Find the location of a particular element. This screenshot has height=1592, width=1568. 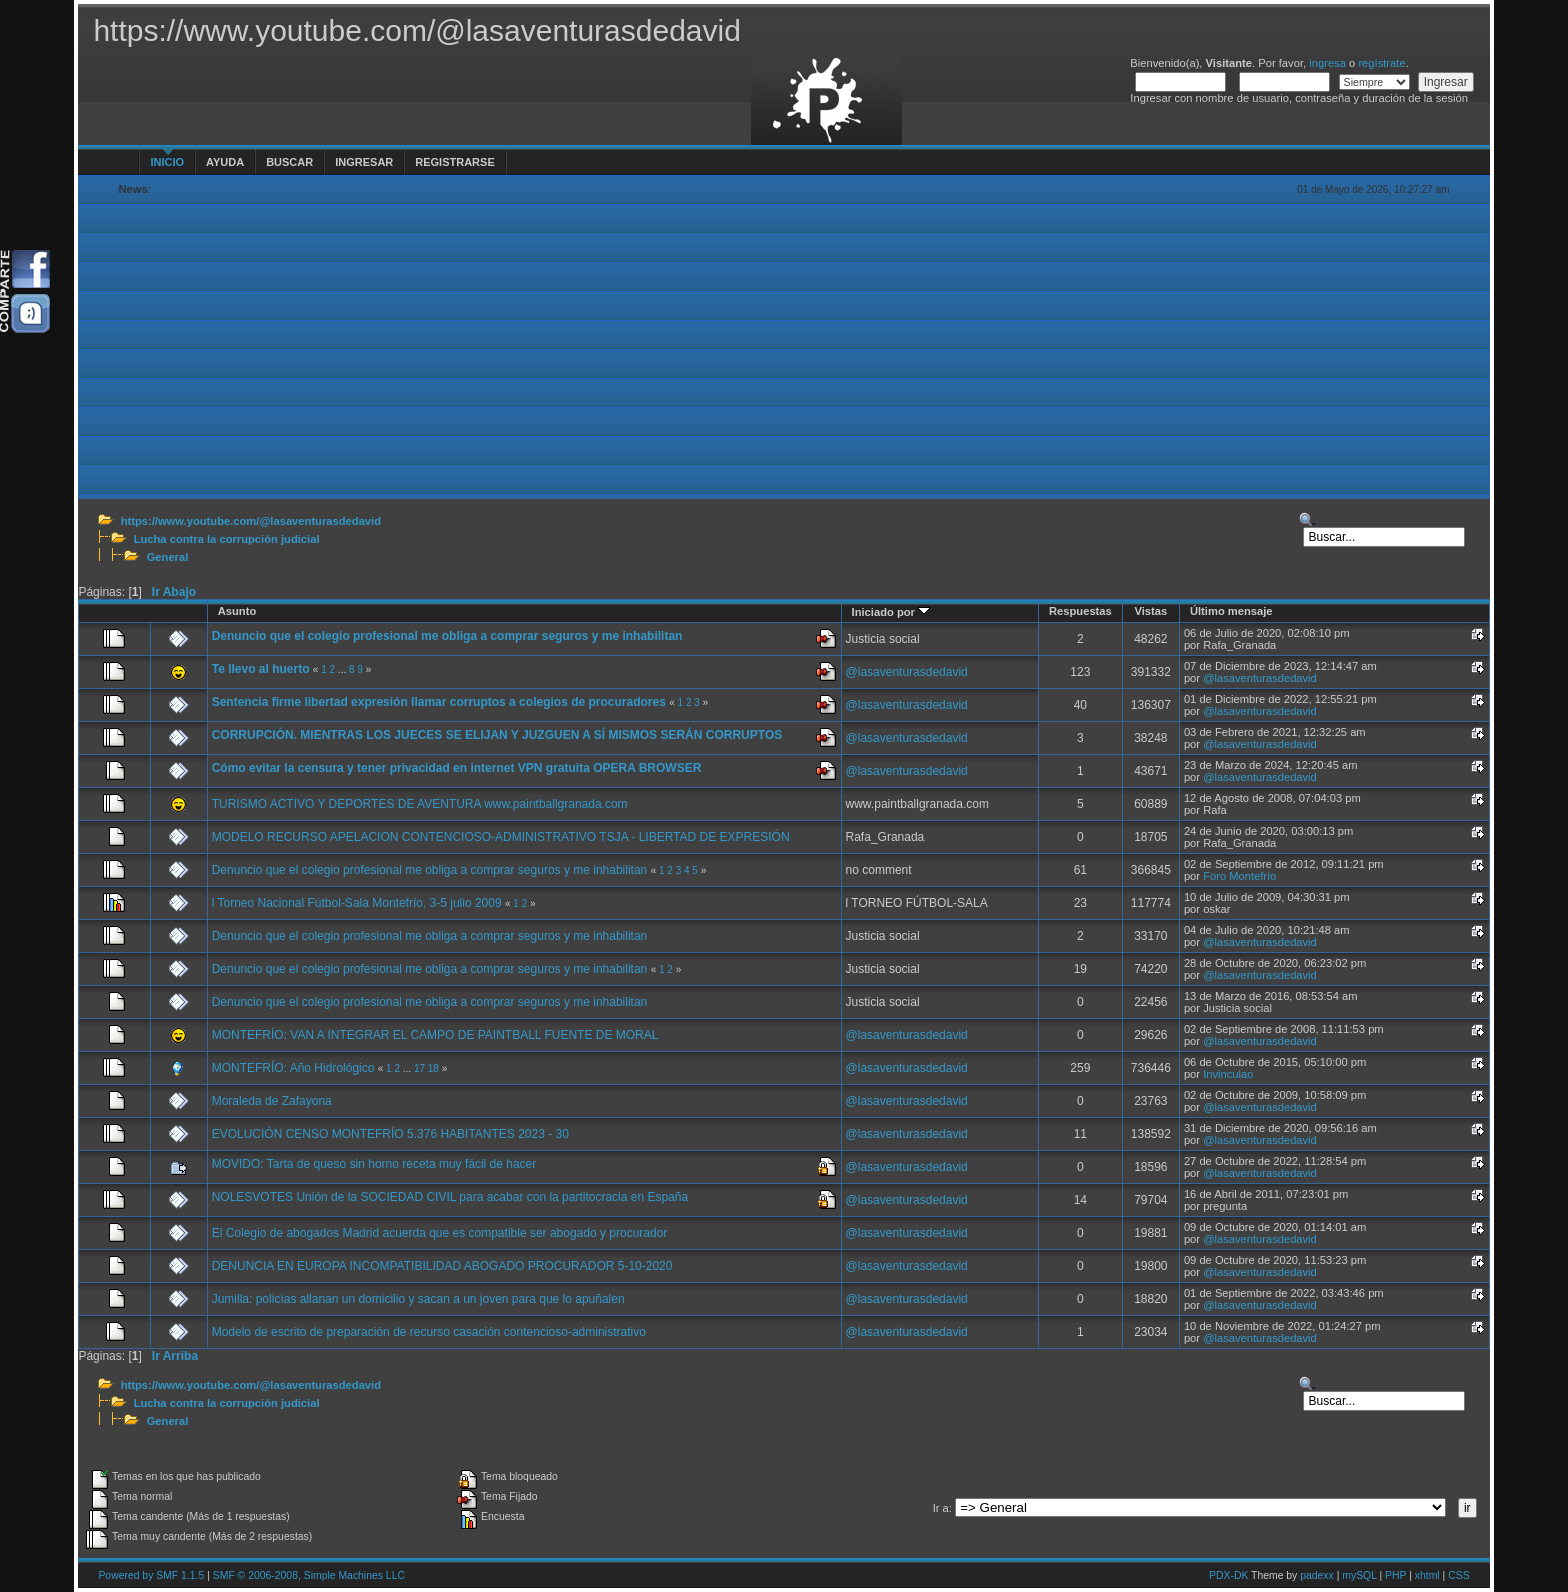

Iniciado por is located at coordinates (891, 612).